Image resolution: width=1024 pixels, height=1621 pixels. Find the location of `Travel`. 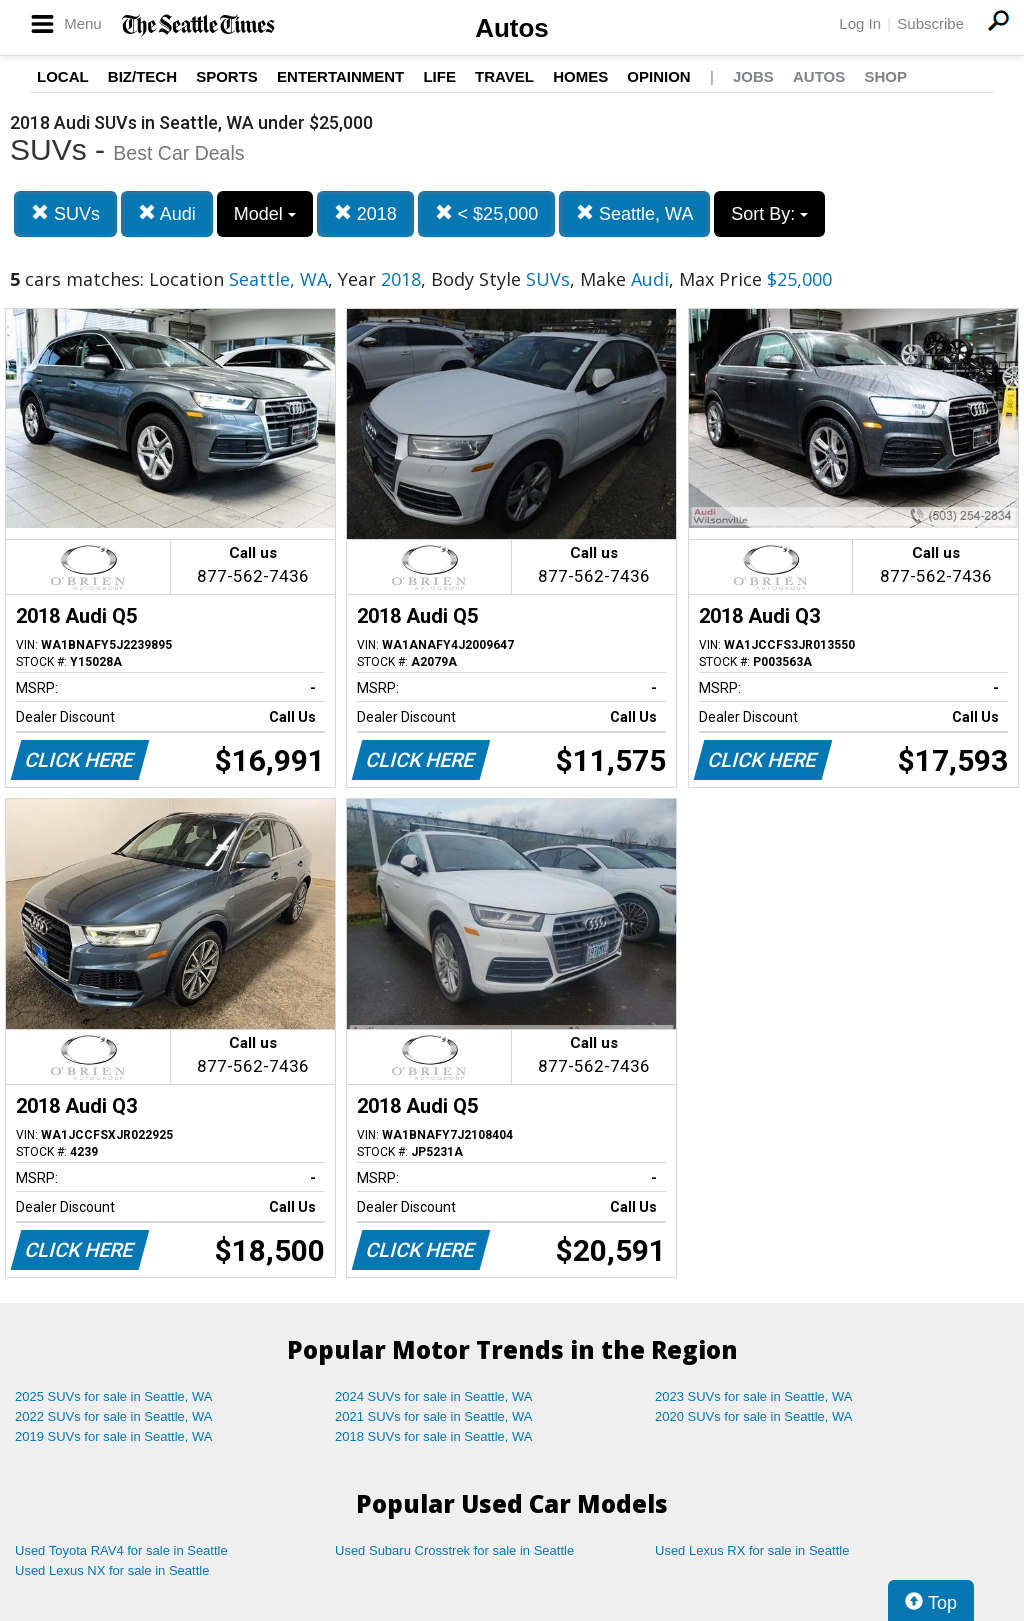

Travel is located at coordinates (504, 76).